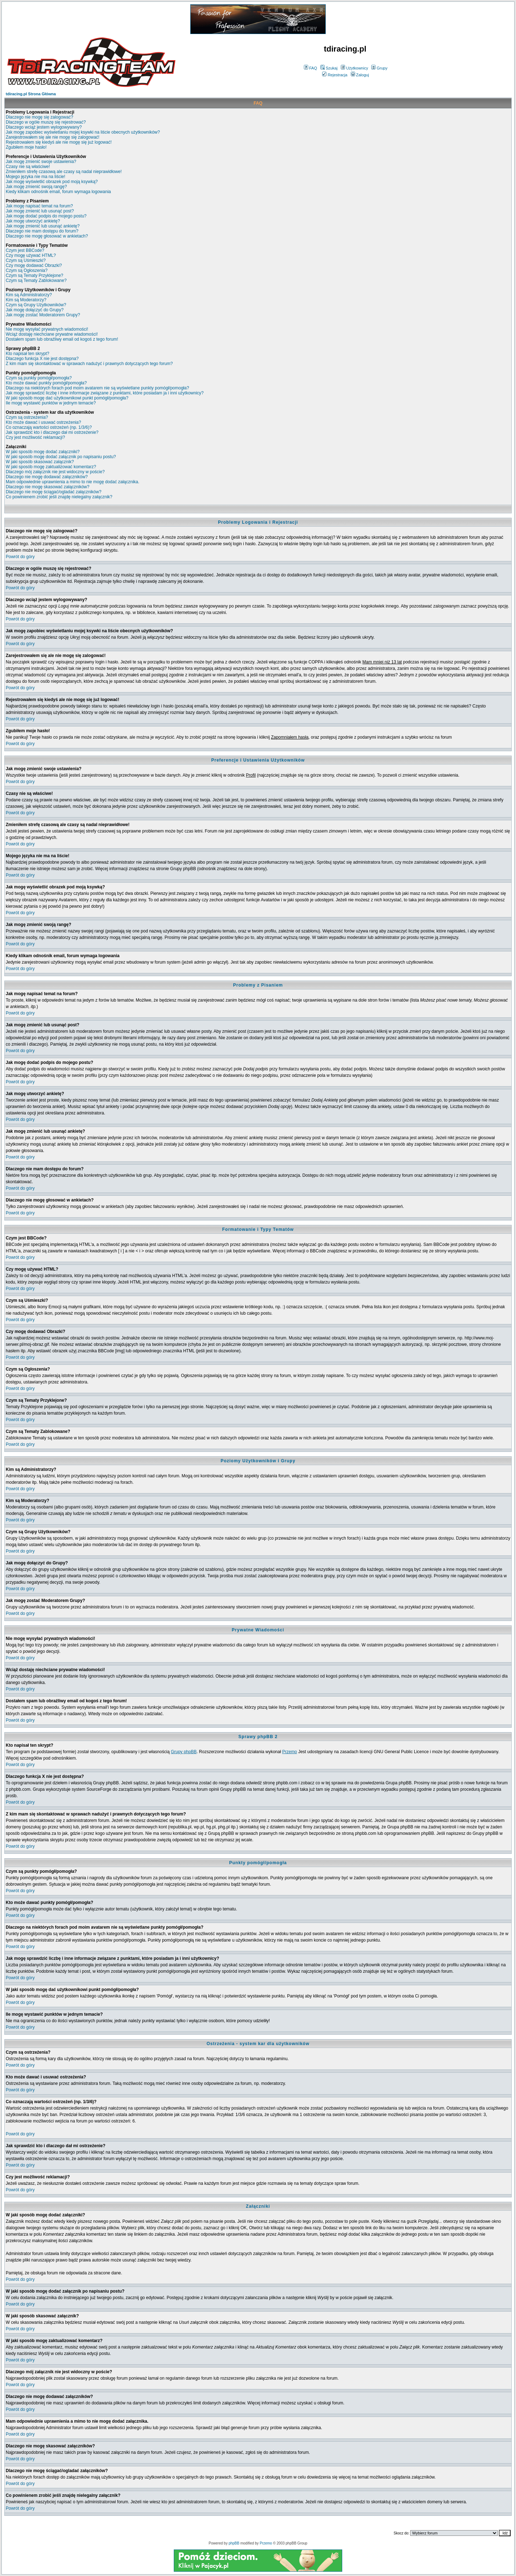  I want to click on Powrót do góry, so click(20, 556).